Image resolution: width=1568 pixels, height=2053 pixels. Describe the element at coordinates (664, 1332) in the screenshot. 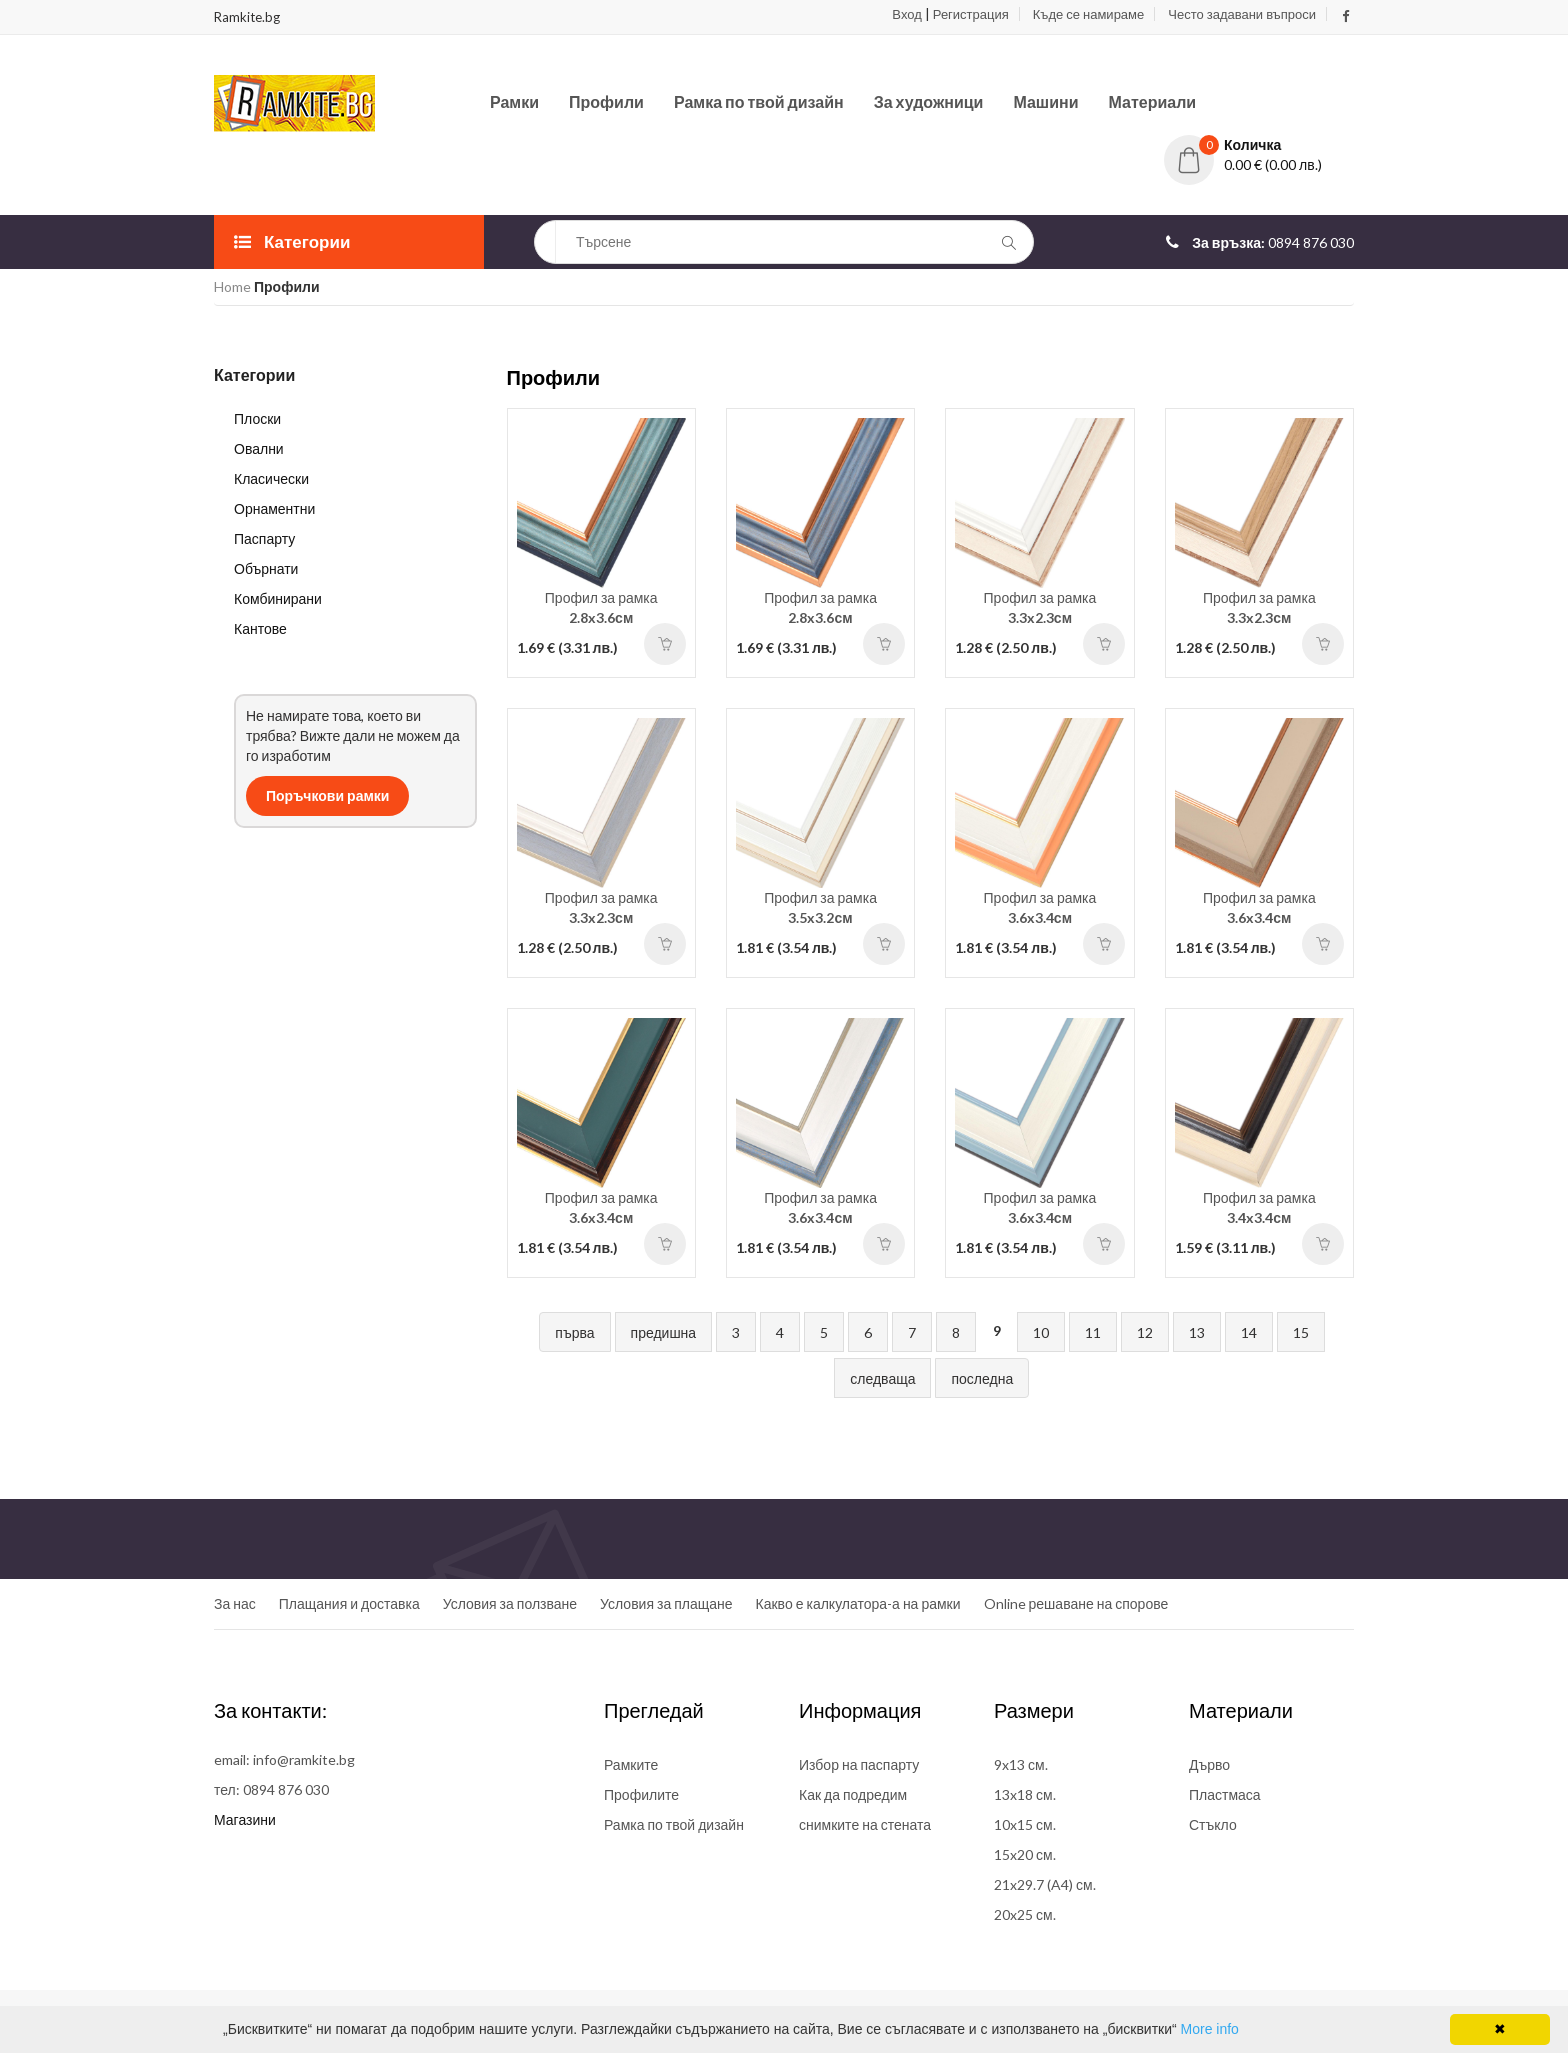

I see `предишна` at that location.